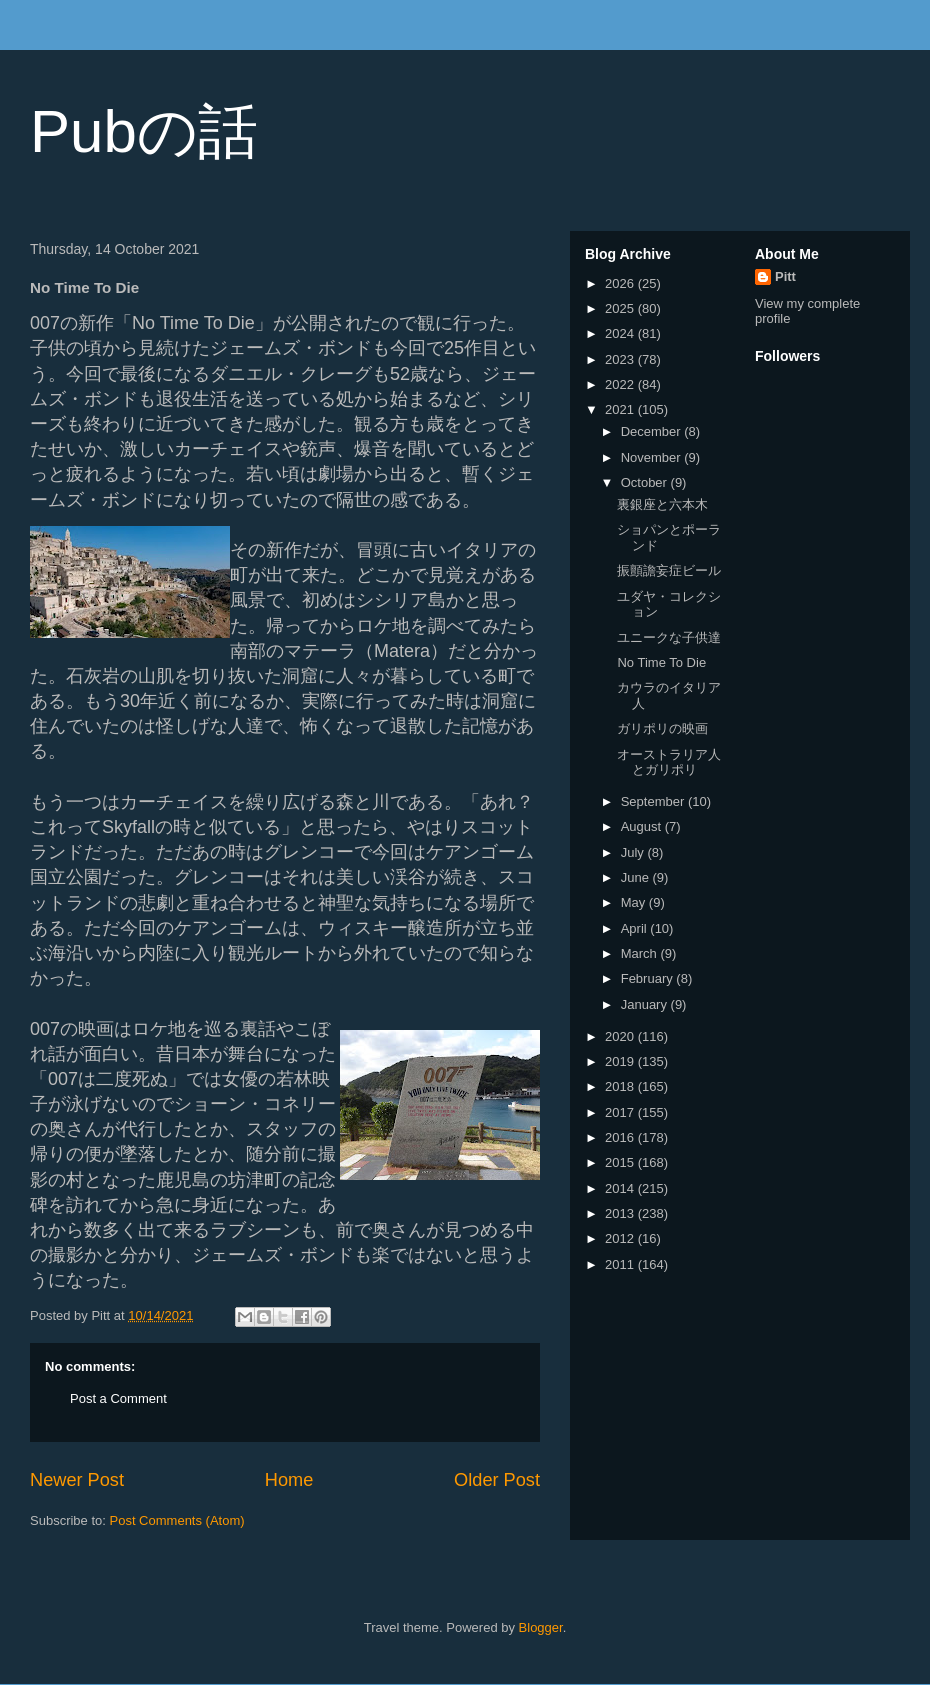 The height and width of the screenshot is (1685, 930). I want to click on Blogger, so click(541, 1627).